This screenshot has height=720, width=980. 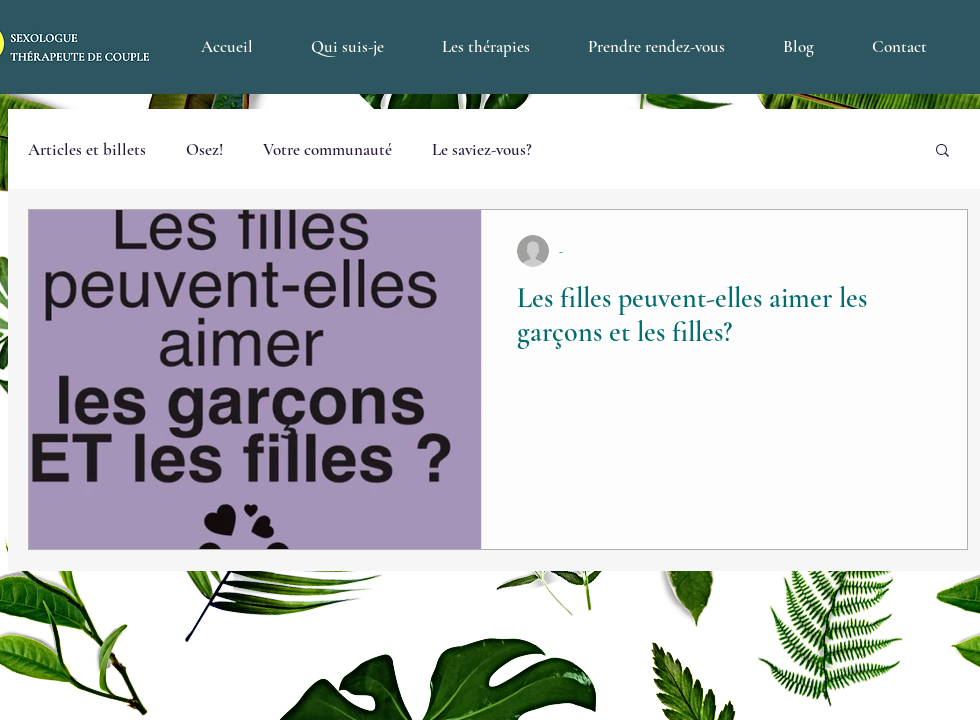 What do you see at coordinates (204, 149) in the screenshot?
I see `Osez!` at bounding box center [204, 149].